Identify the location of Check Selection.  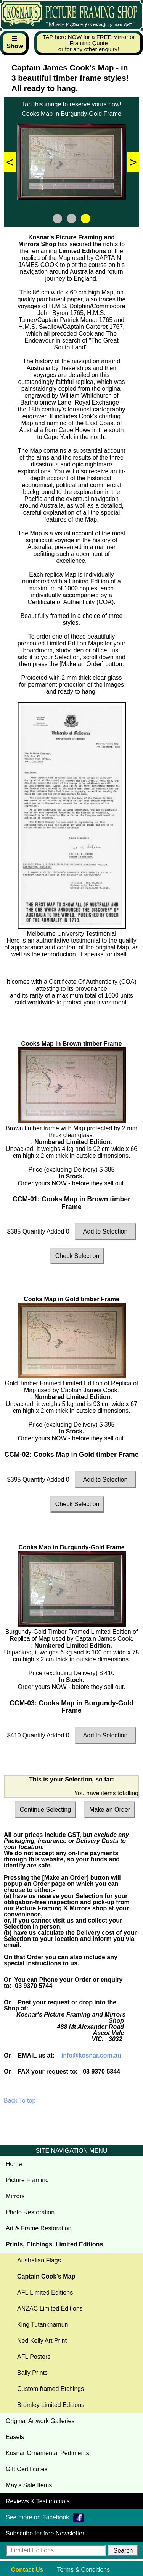
(77, 1256).